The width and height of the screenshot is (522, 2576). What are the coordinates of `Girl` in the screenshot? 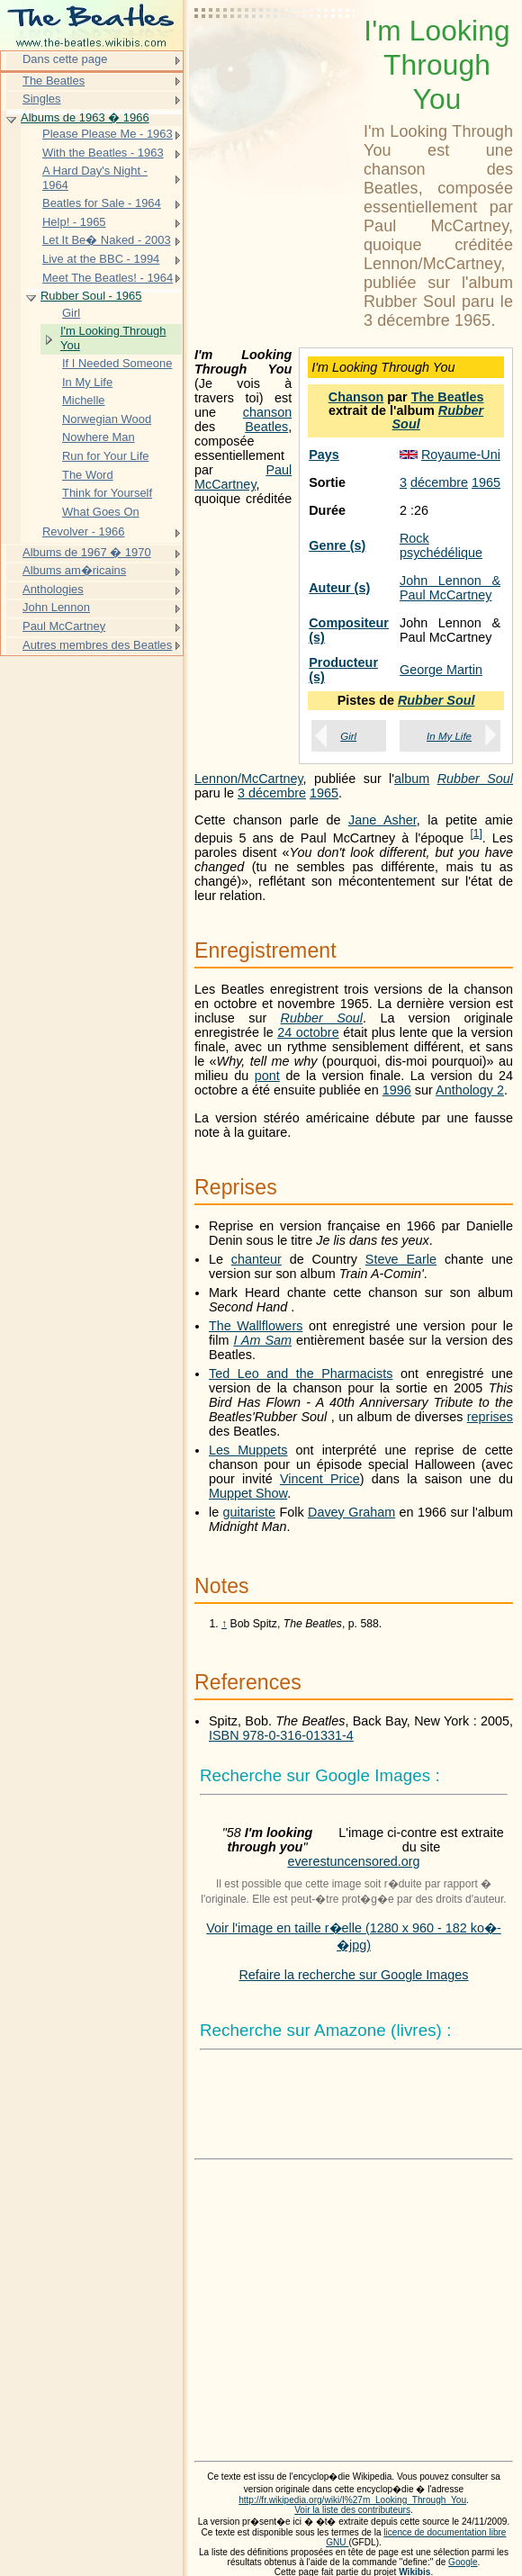 It's located at (348, 736).